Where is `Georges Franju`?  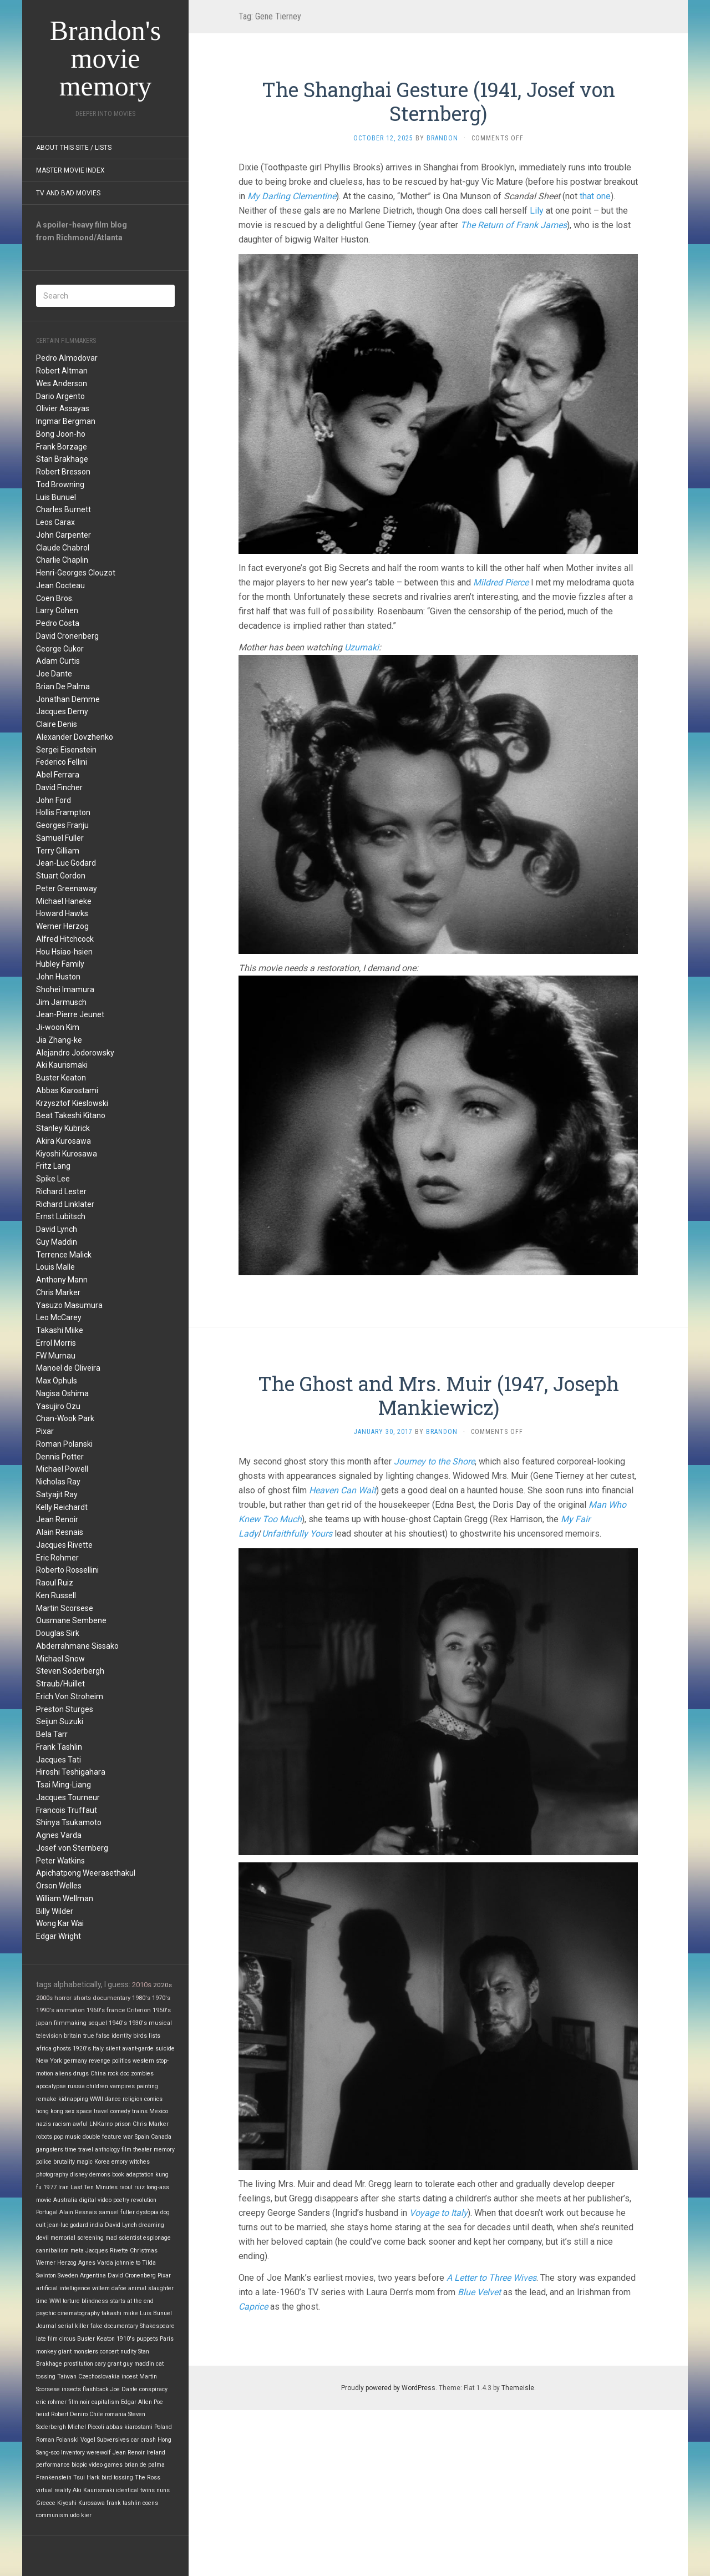 Georges Franju is located at coordinates (62, 825).